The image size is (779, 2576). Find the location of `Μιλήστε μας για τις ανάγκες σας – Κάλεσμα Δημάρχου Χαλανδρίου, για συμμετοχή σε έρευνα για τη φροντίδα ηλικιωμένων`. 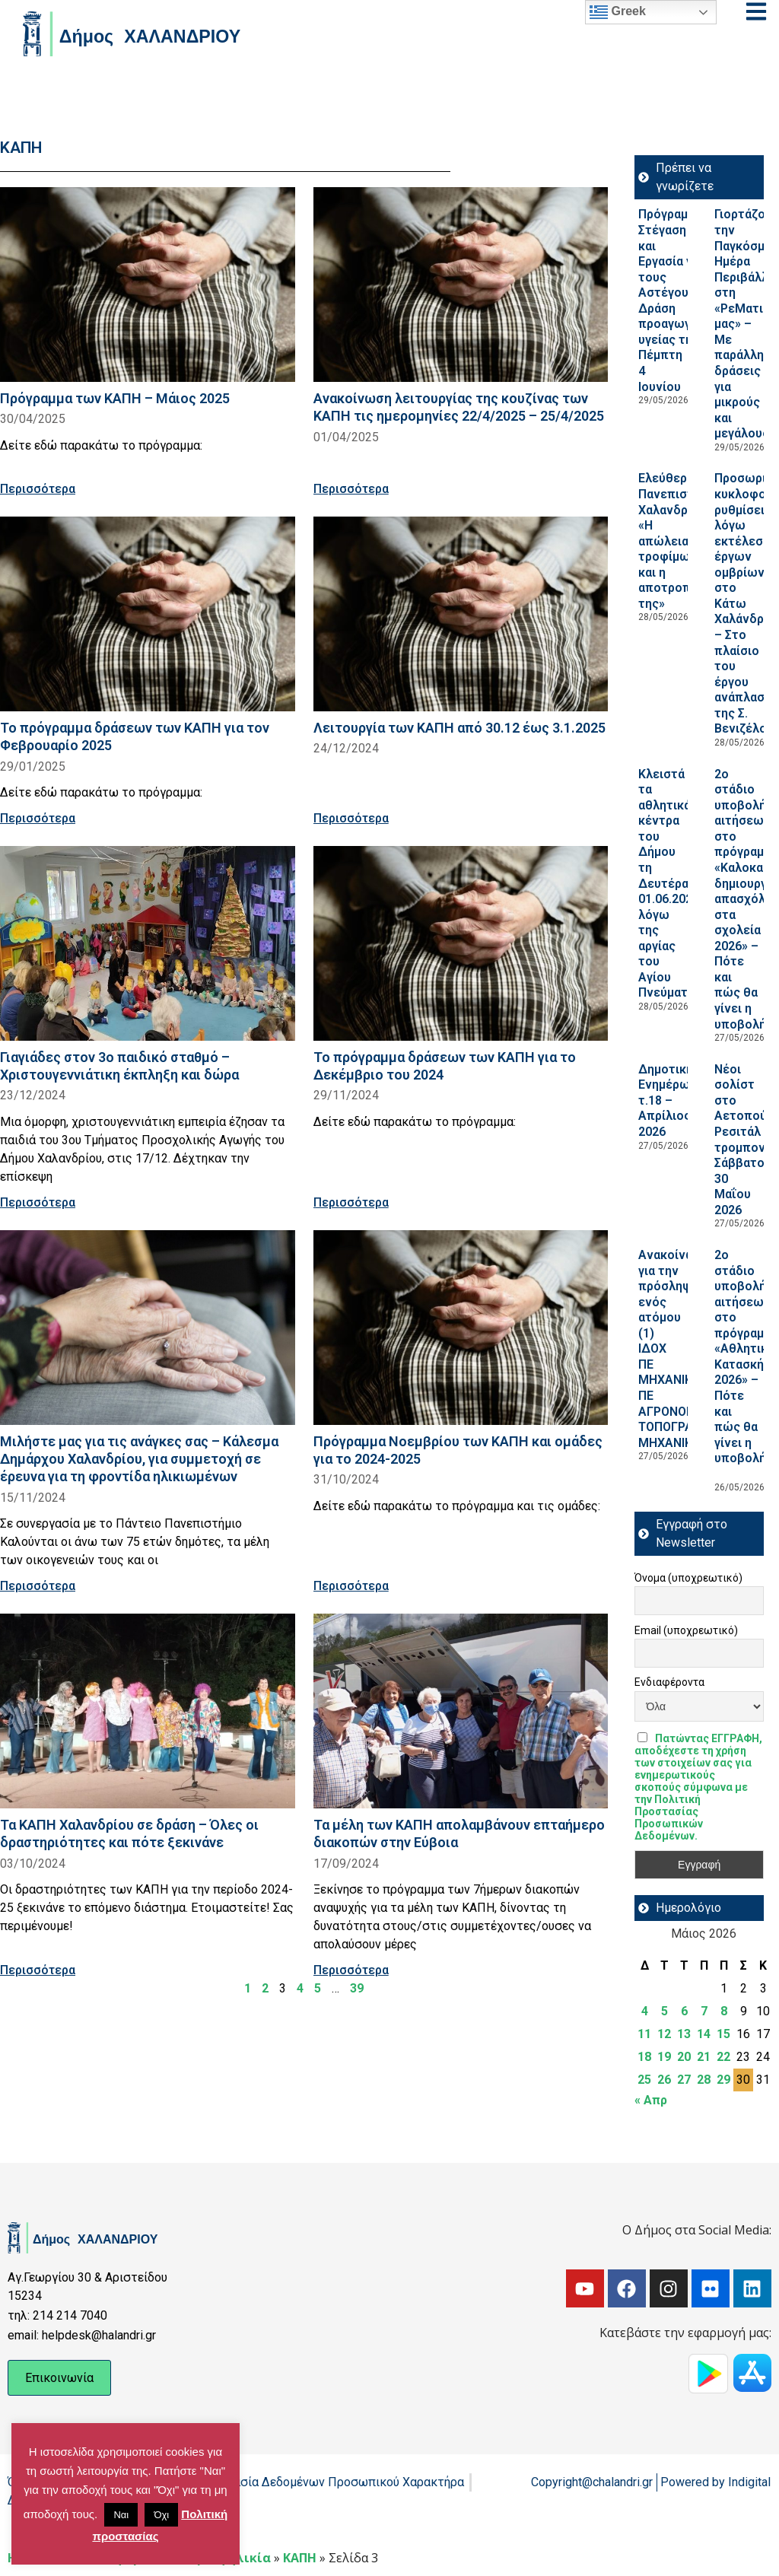

Μιλήστε μας για τις ανάγκες σας – Κάλεσμα Δημάρχου Χαλανδρίου, για συμμετοχή σε έρευνα για τη φροντίδα ηλικιωμένων is located at coordinates (139, 1458).